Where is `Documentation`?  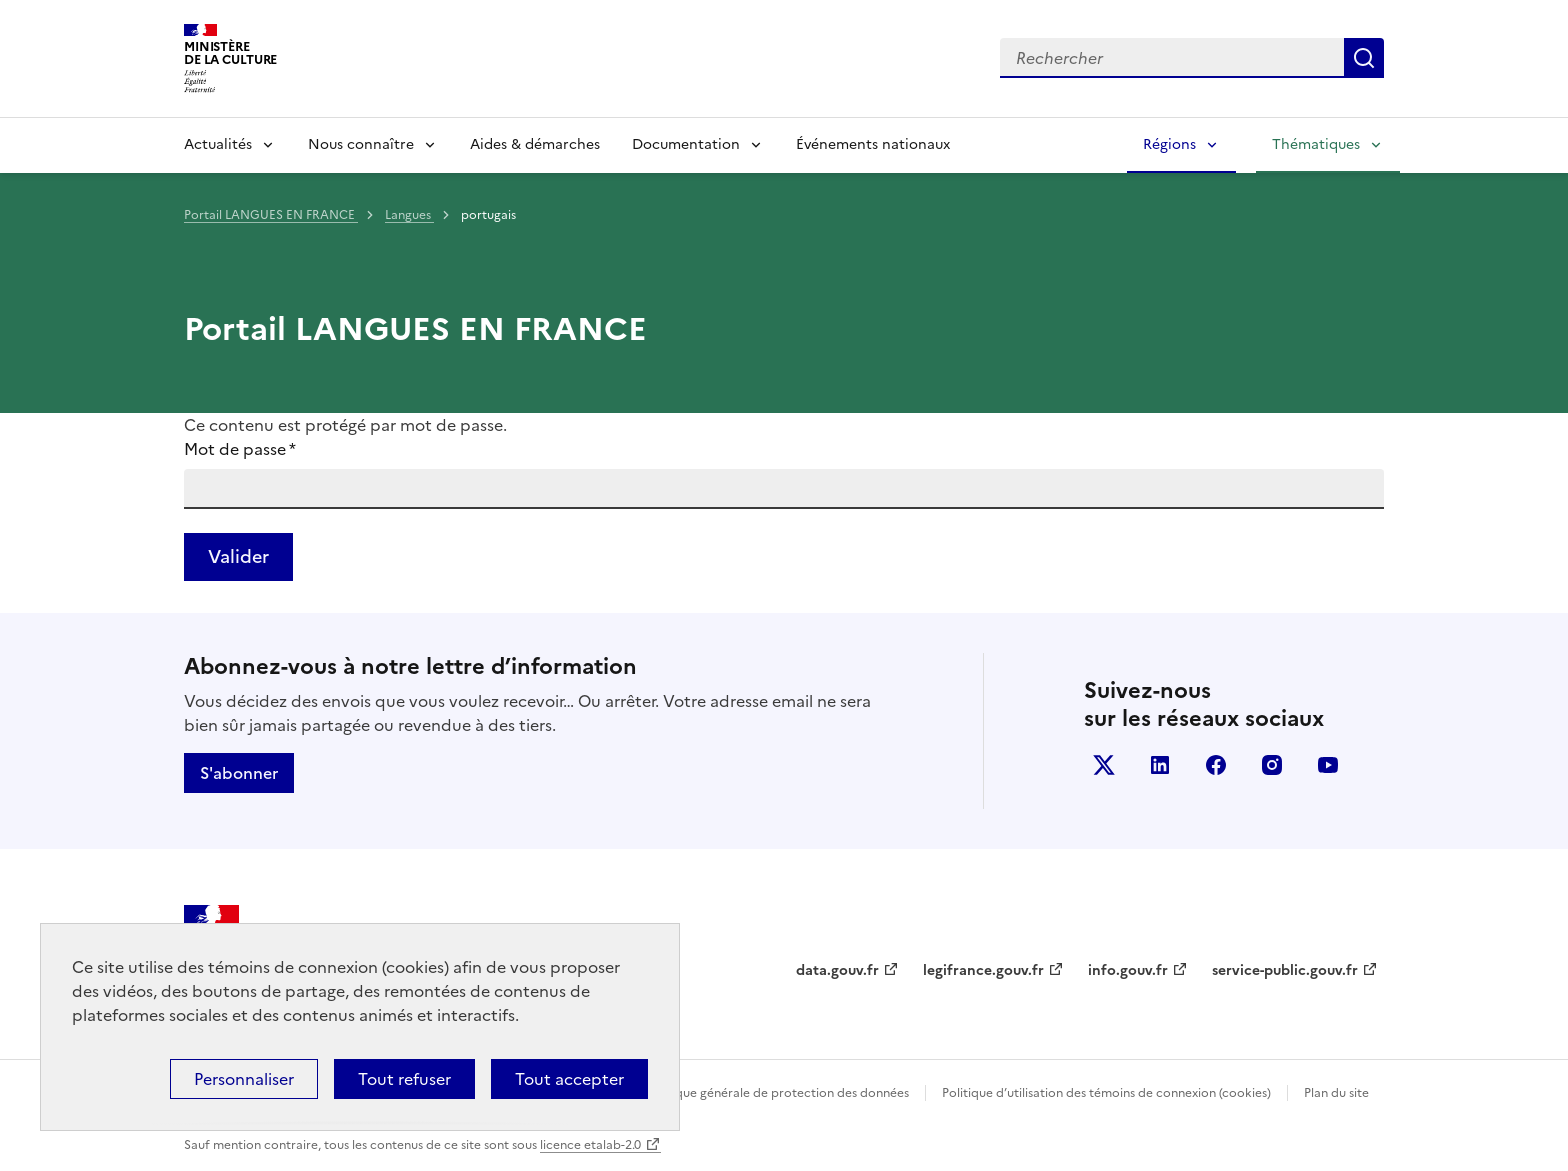 Documentation is located at coordinates (686, 144).